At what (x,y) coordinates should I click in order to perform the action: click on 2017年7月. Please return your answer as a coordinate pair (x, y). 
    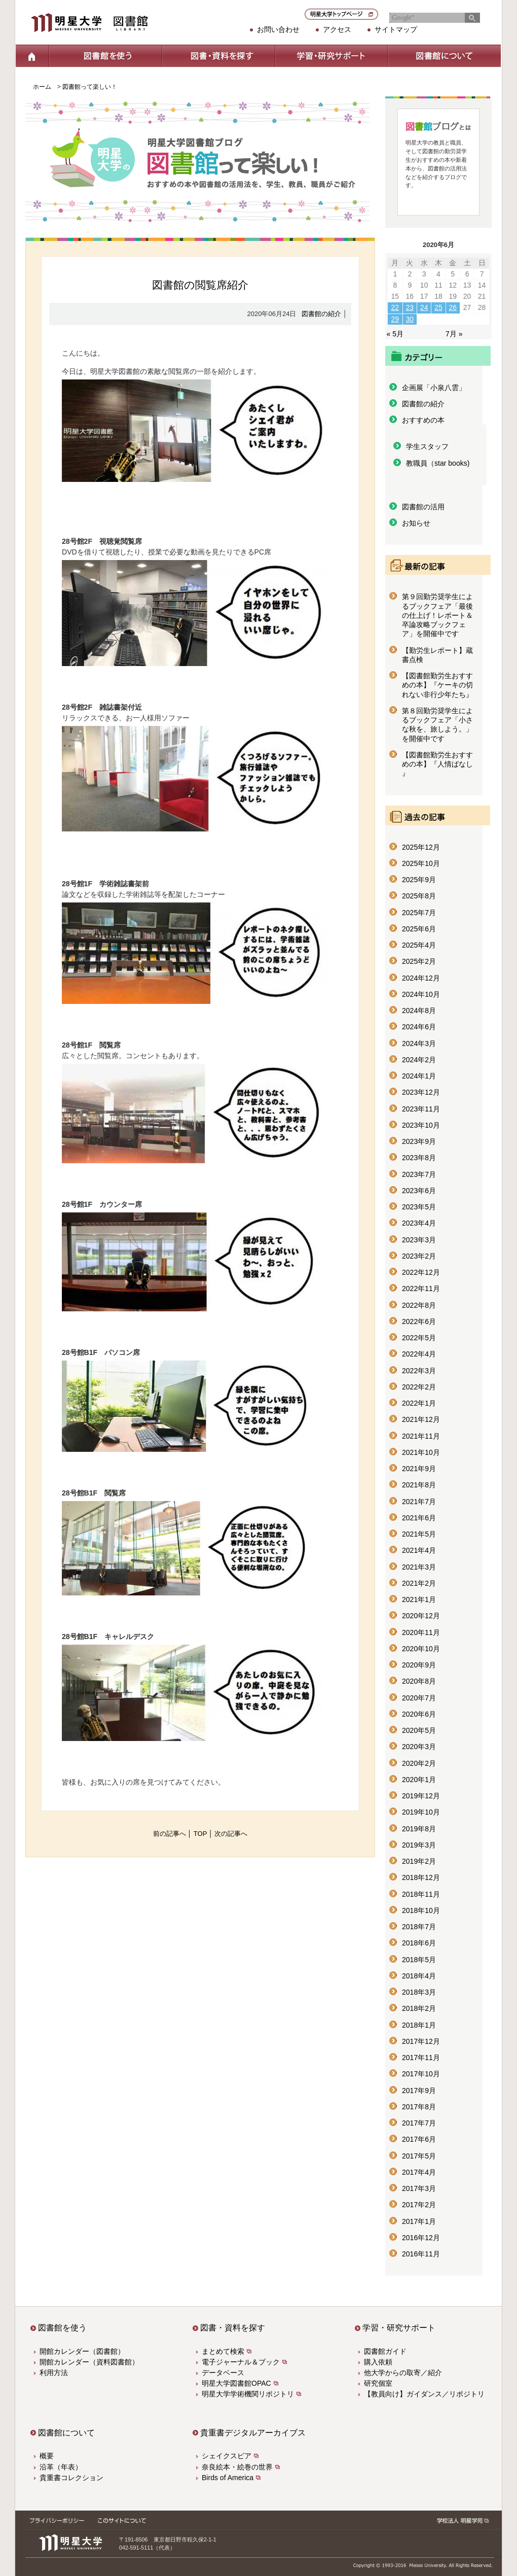
    Looking at the image, I should click on (419, 2123).